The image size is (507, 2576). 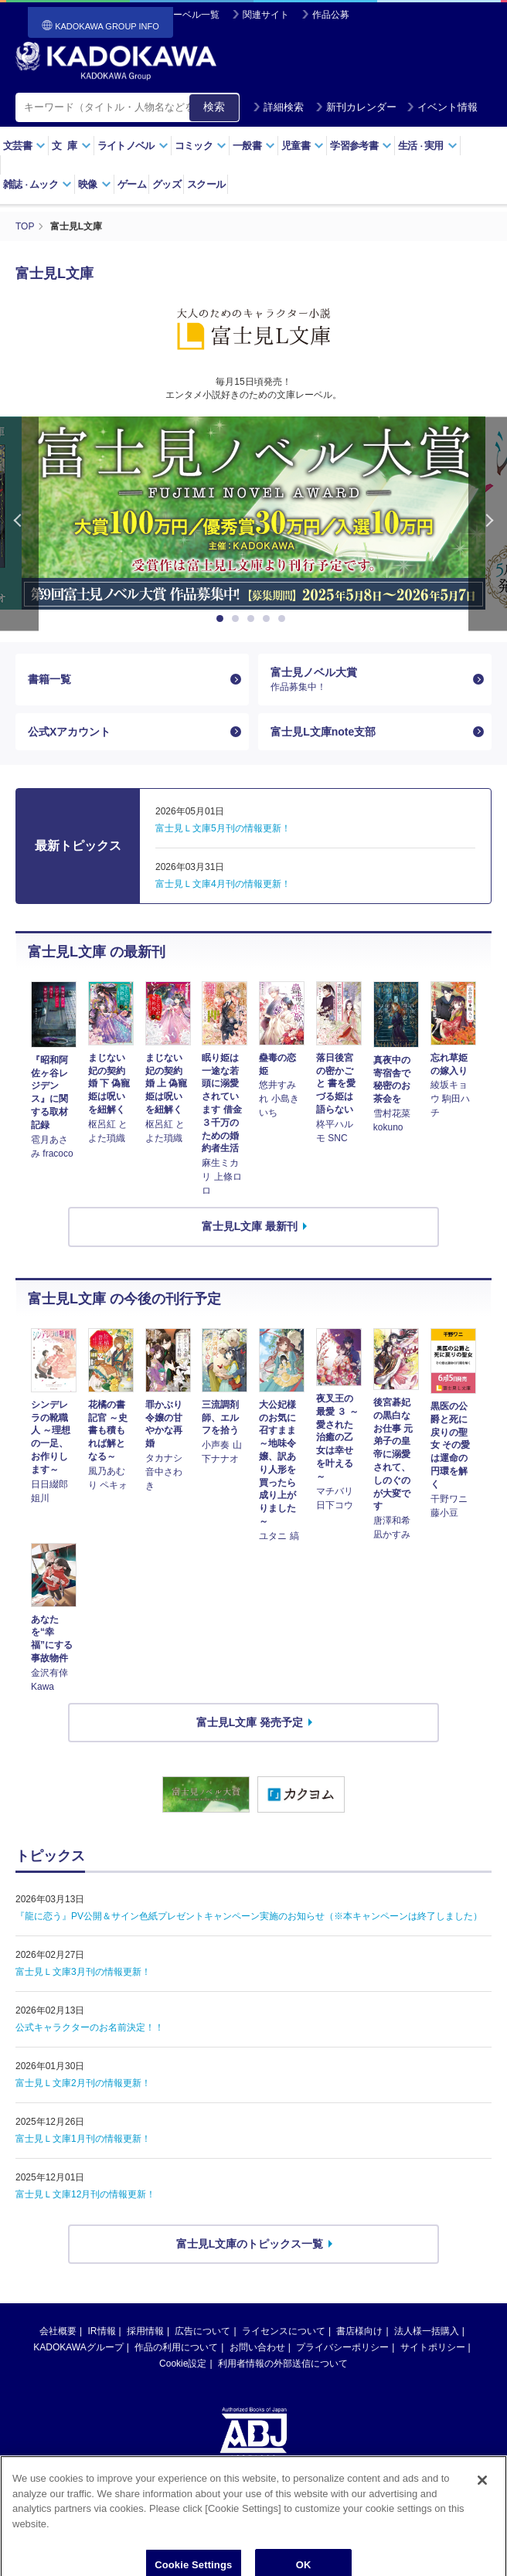 I want to click on ライトノベル, so click(x=132, y=145).